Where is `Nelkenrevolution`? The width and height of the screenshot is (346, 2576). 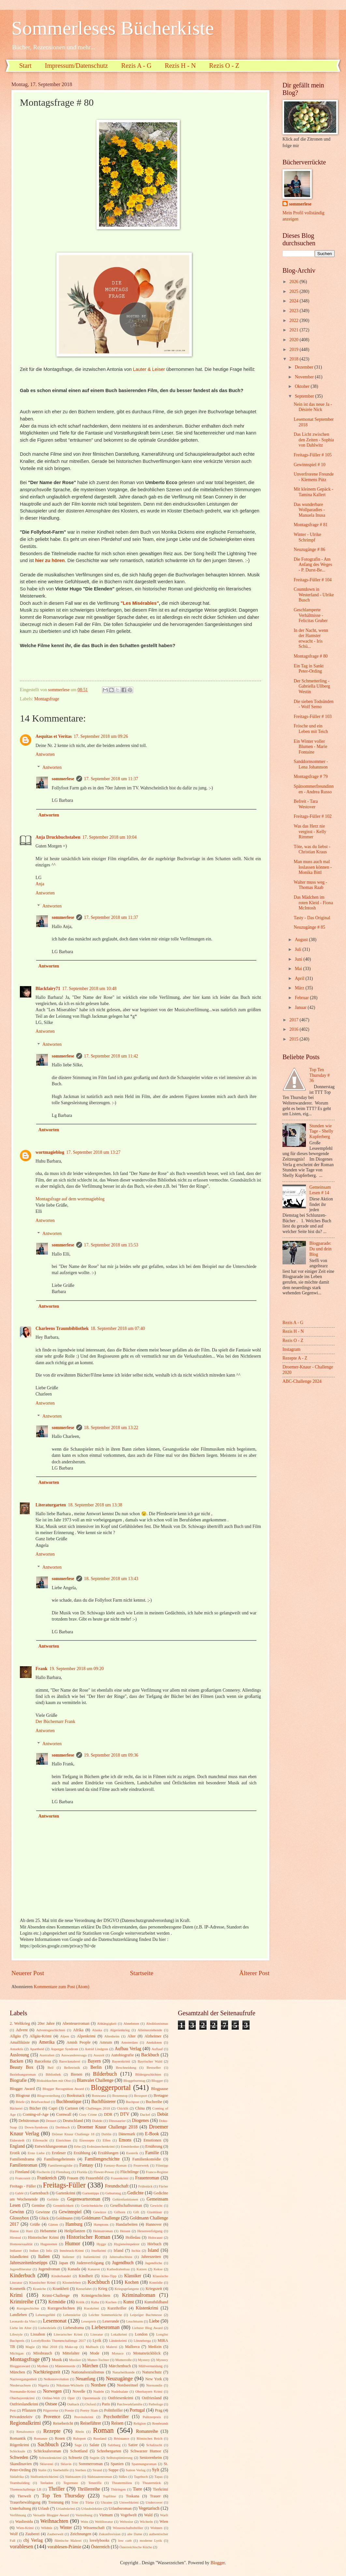 Nelkenrevolution is located at coordinates (56, 2379).